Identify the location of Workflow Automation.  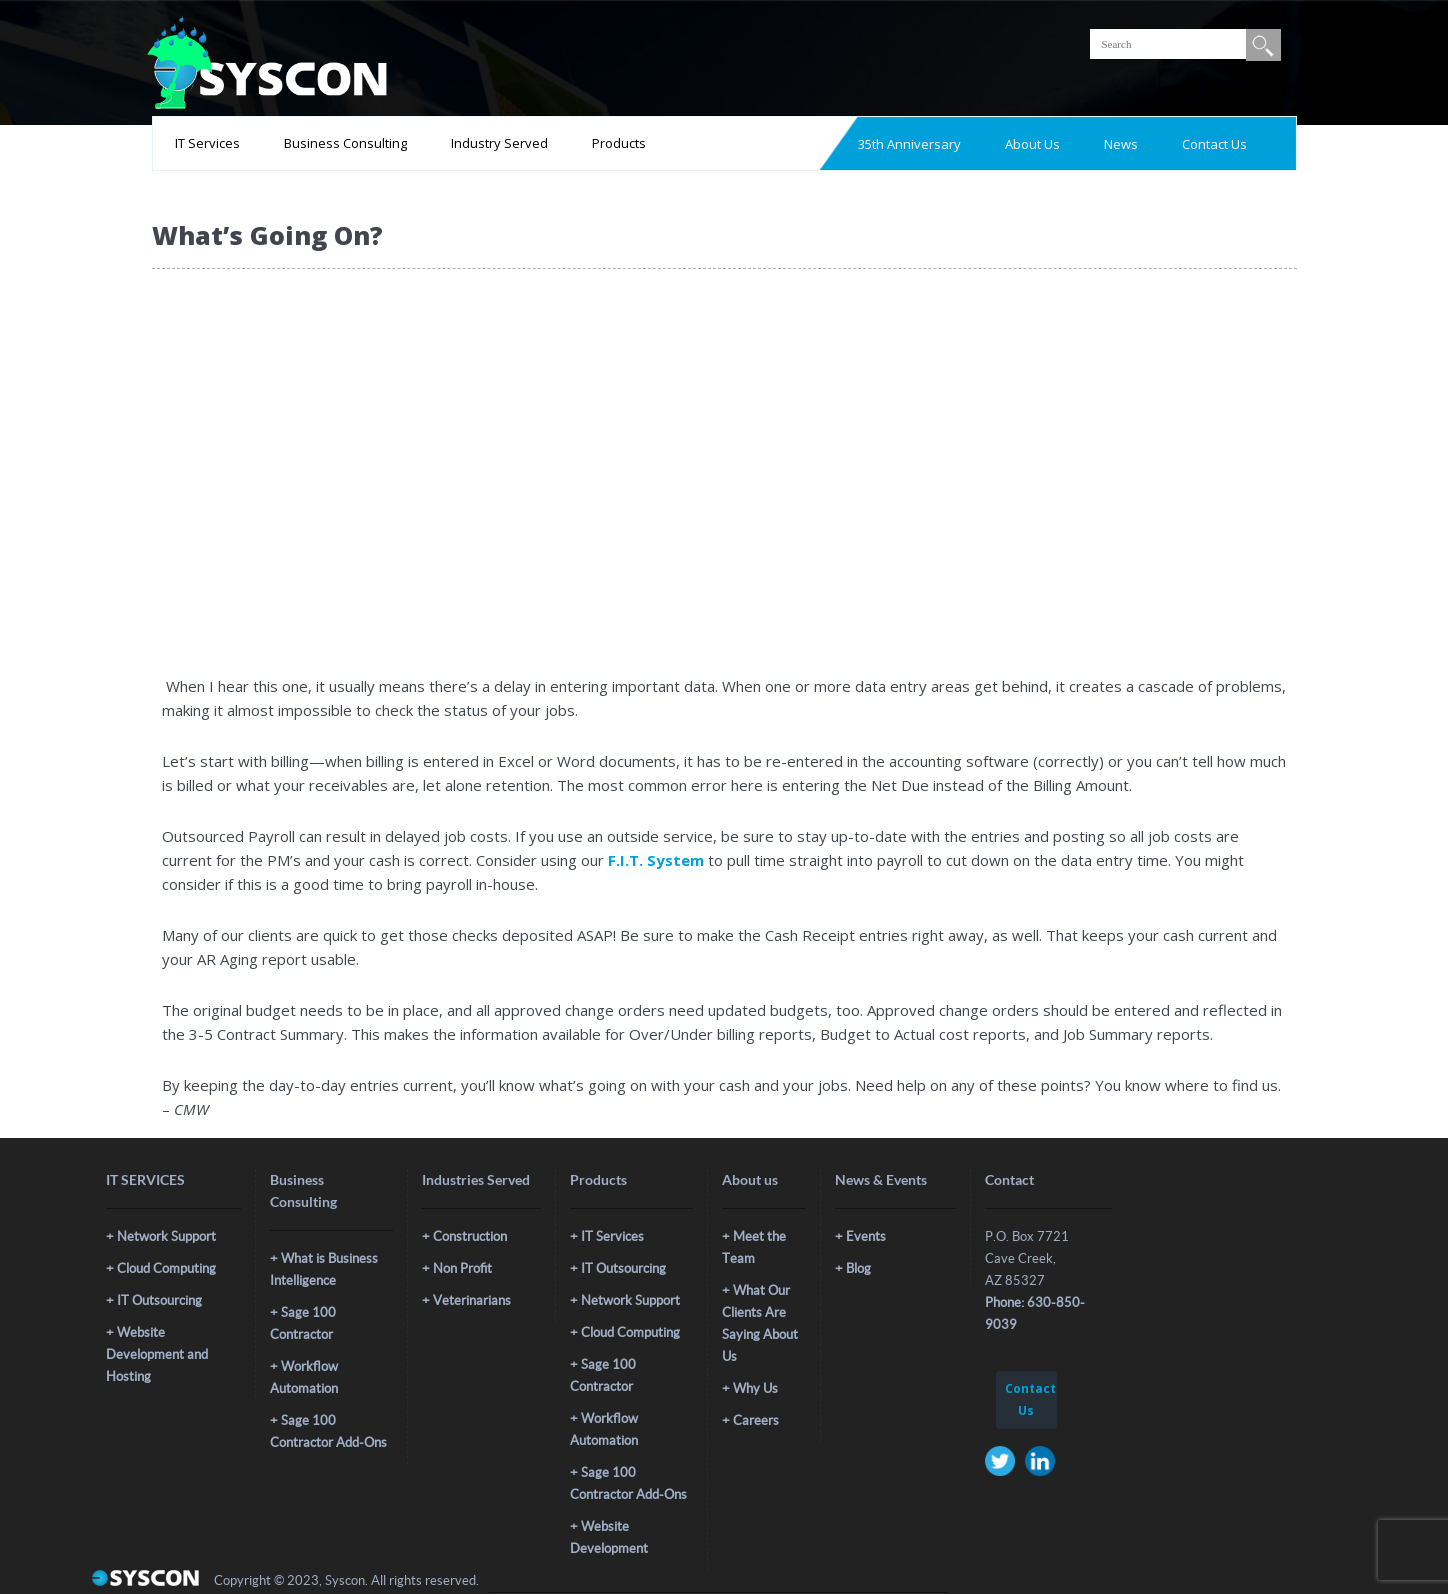
(304, 1377).